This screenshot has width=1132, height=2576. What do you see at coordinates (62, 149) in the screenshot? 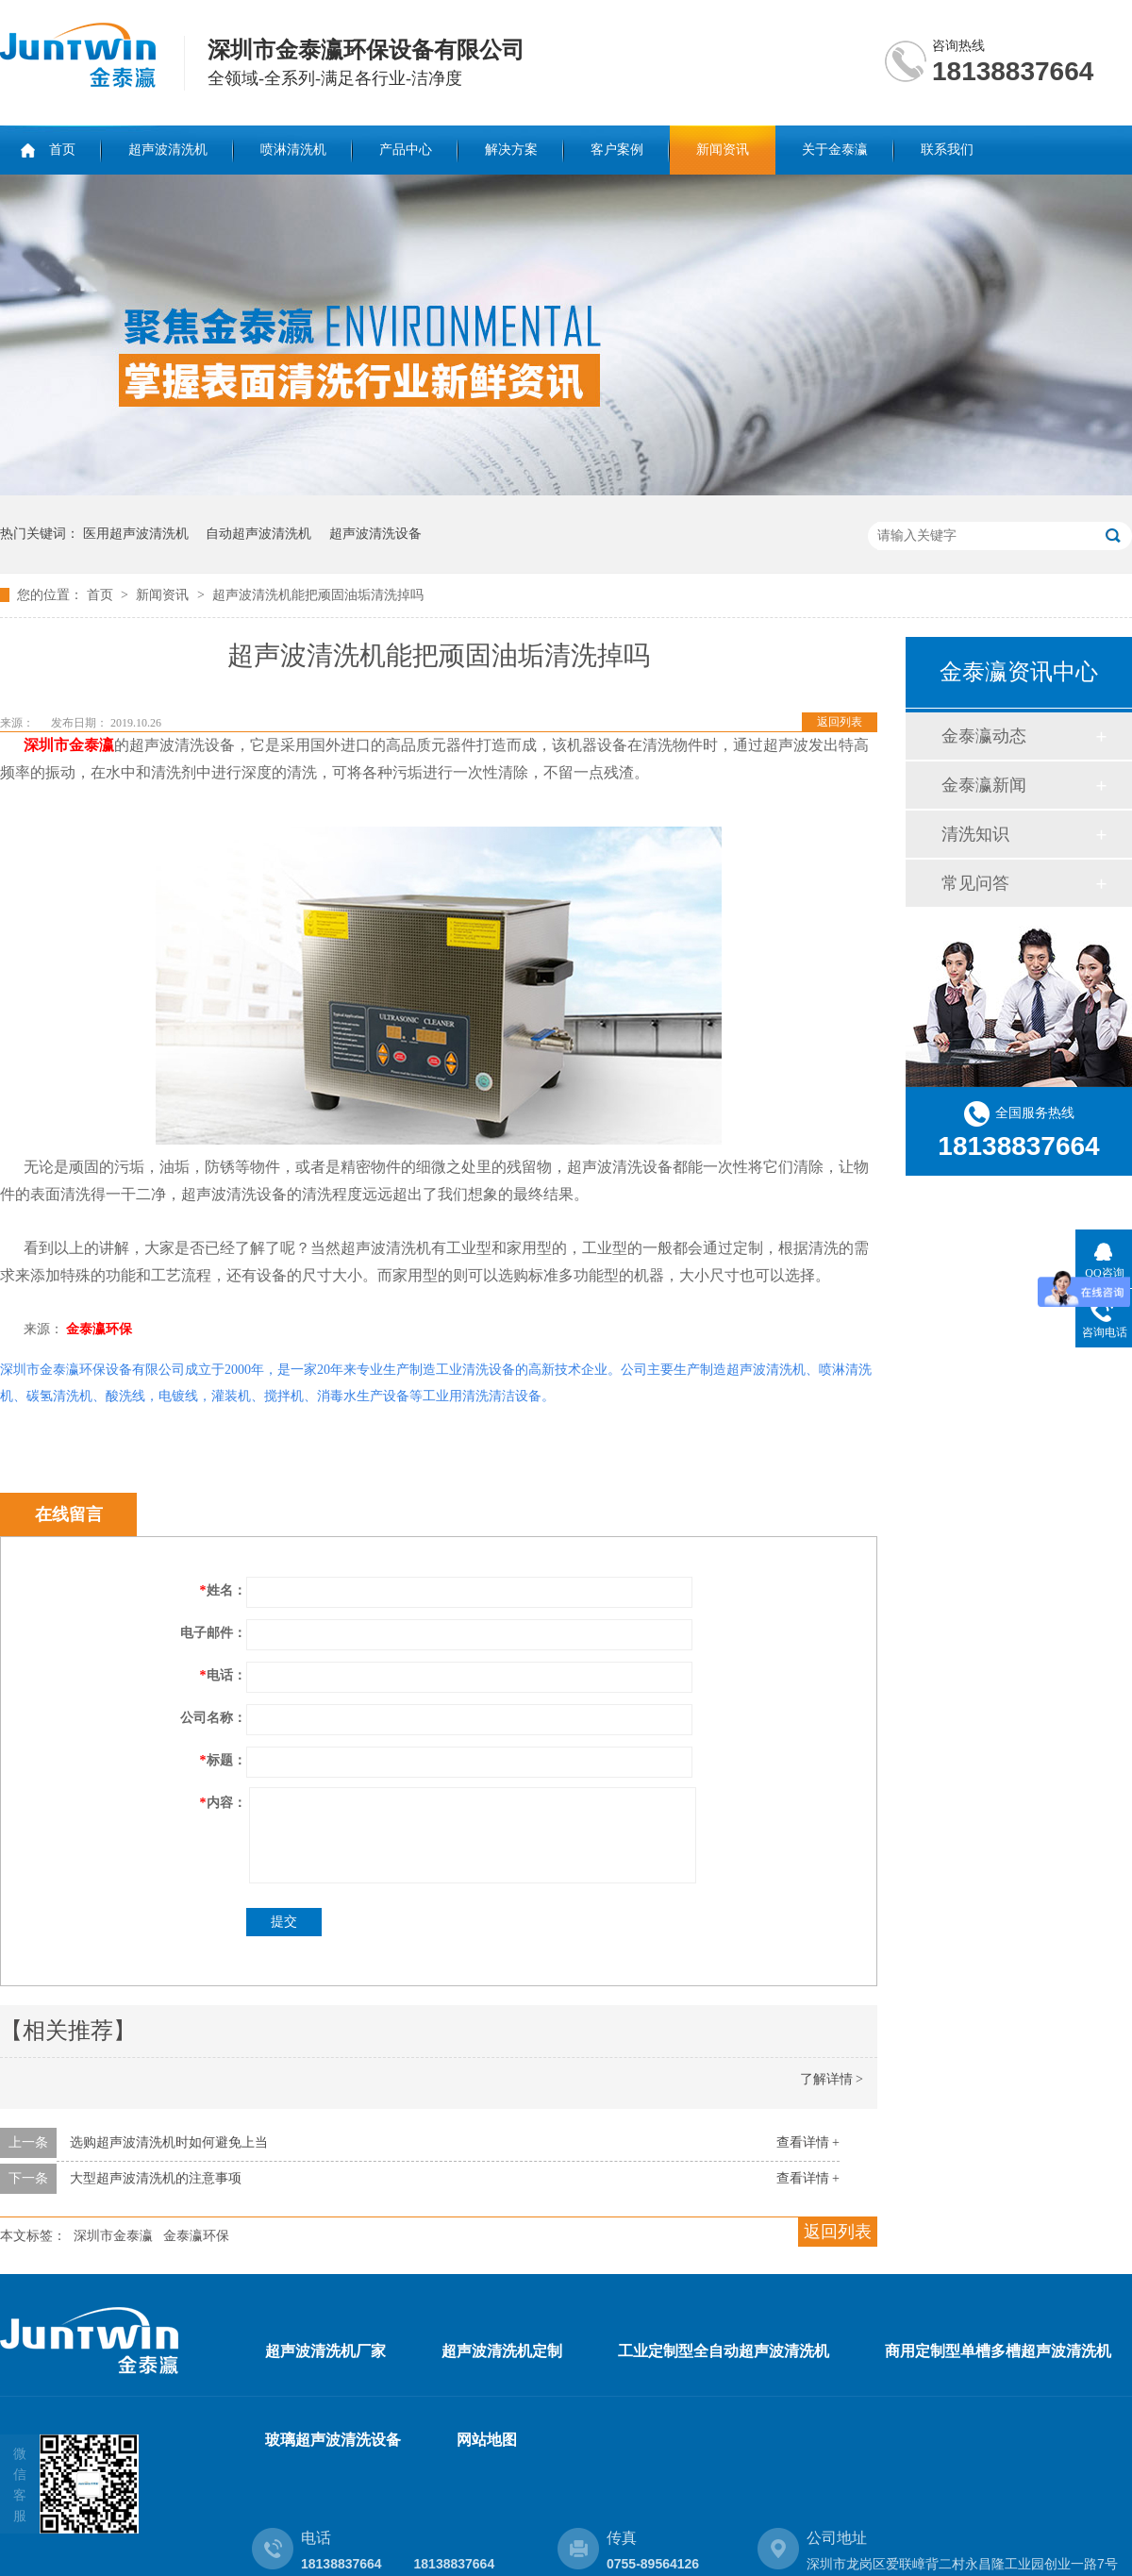
I see `首页` at bounding box center [62, 149].